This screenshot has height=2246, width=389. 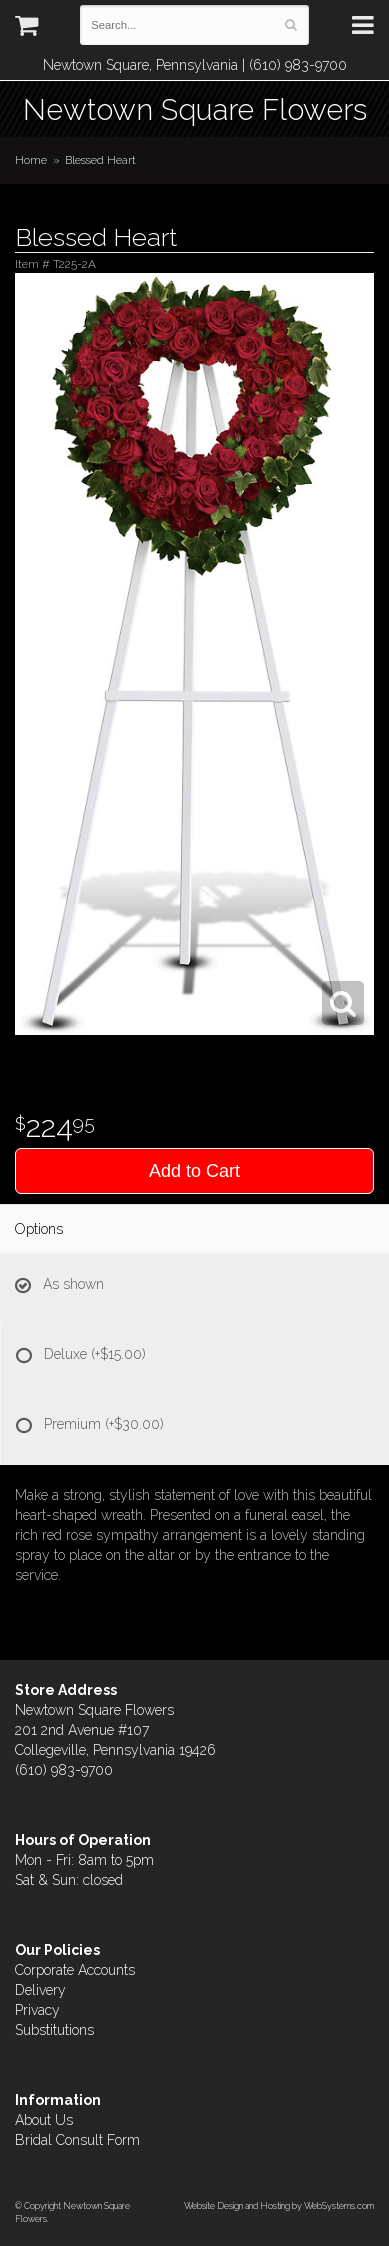 What do you see at coordinates (194, 1171) in the screenshot?
I see `Add to Cart` at bounding box center [194, 1171].